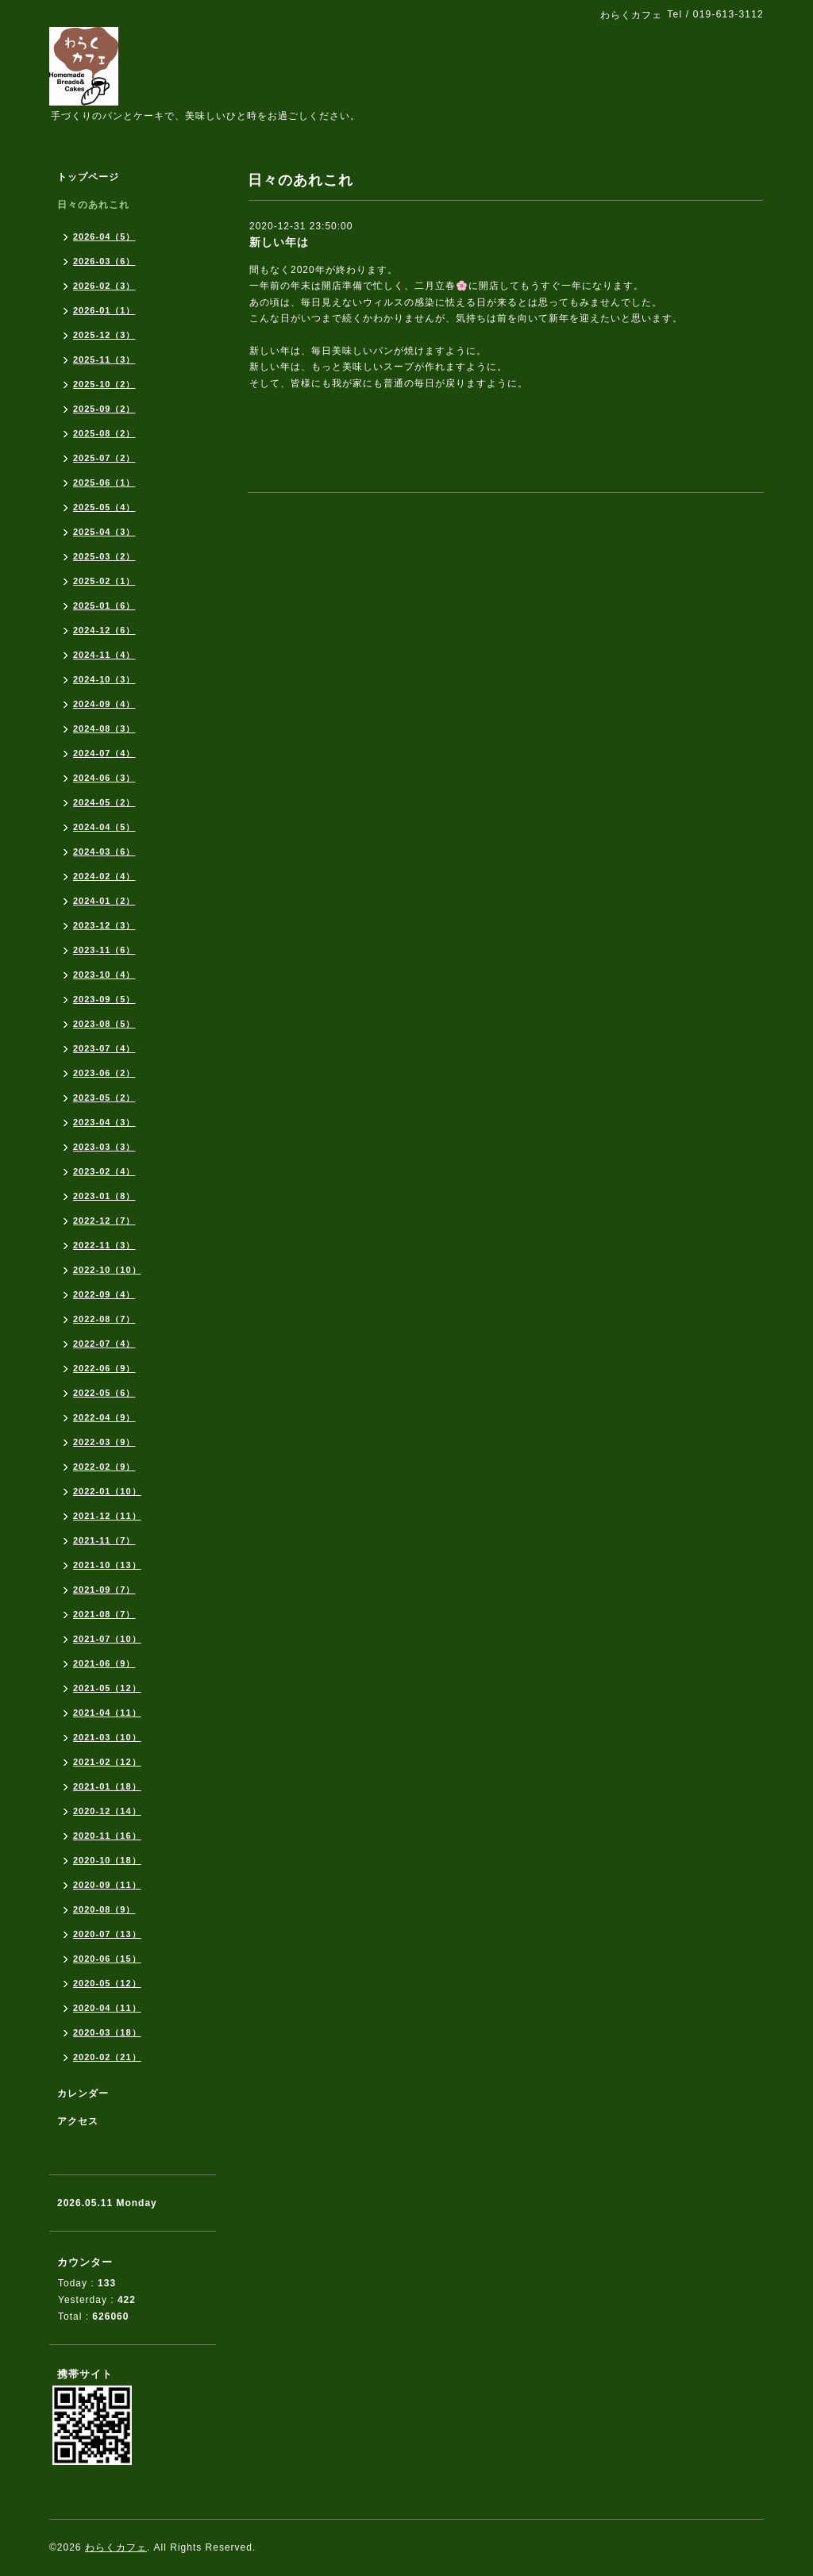 The image size is (813, 2576). Describe the element at coordinates (107, 1958) in the screenshot. I see `2020-06（15）` at that location.